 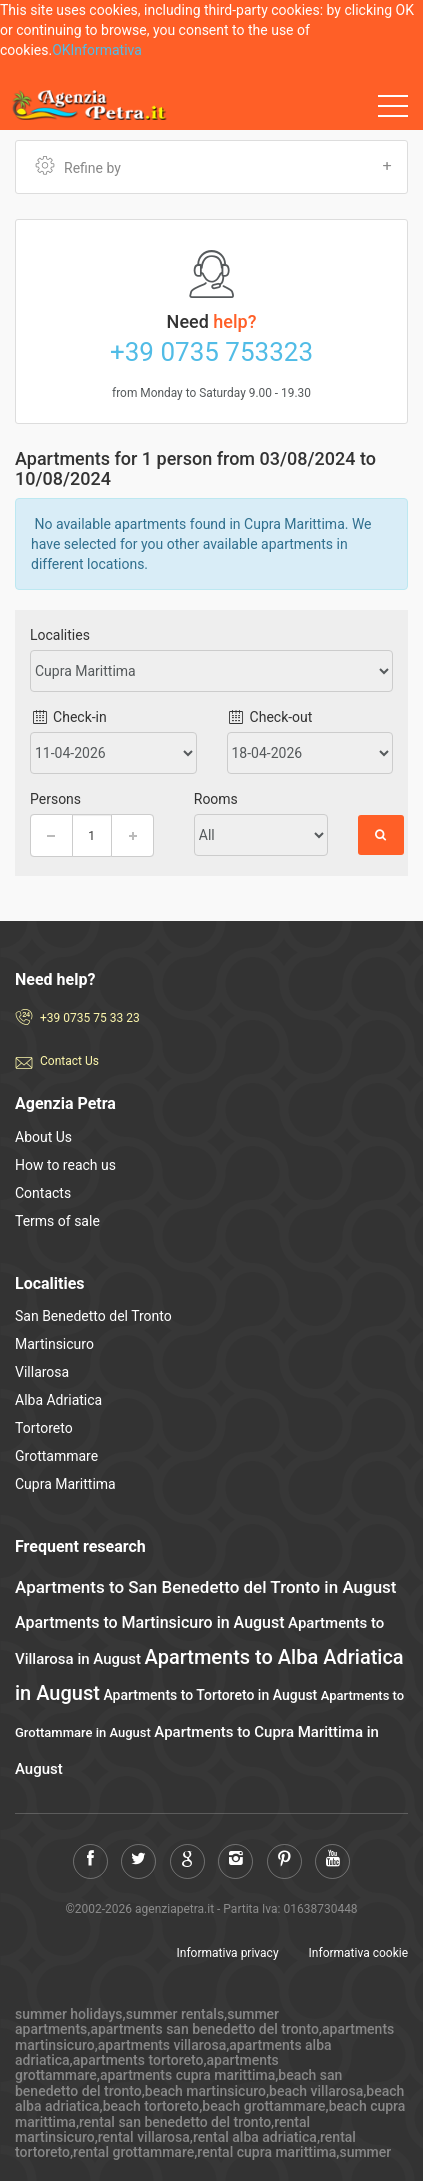 I want to click on +39 0735 75 33 23, so click(x=90, y=1018).